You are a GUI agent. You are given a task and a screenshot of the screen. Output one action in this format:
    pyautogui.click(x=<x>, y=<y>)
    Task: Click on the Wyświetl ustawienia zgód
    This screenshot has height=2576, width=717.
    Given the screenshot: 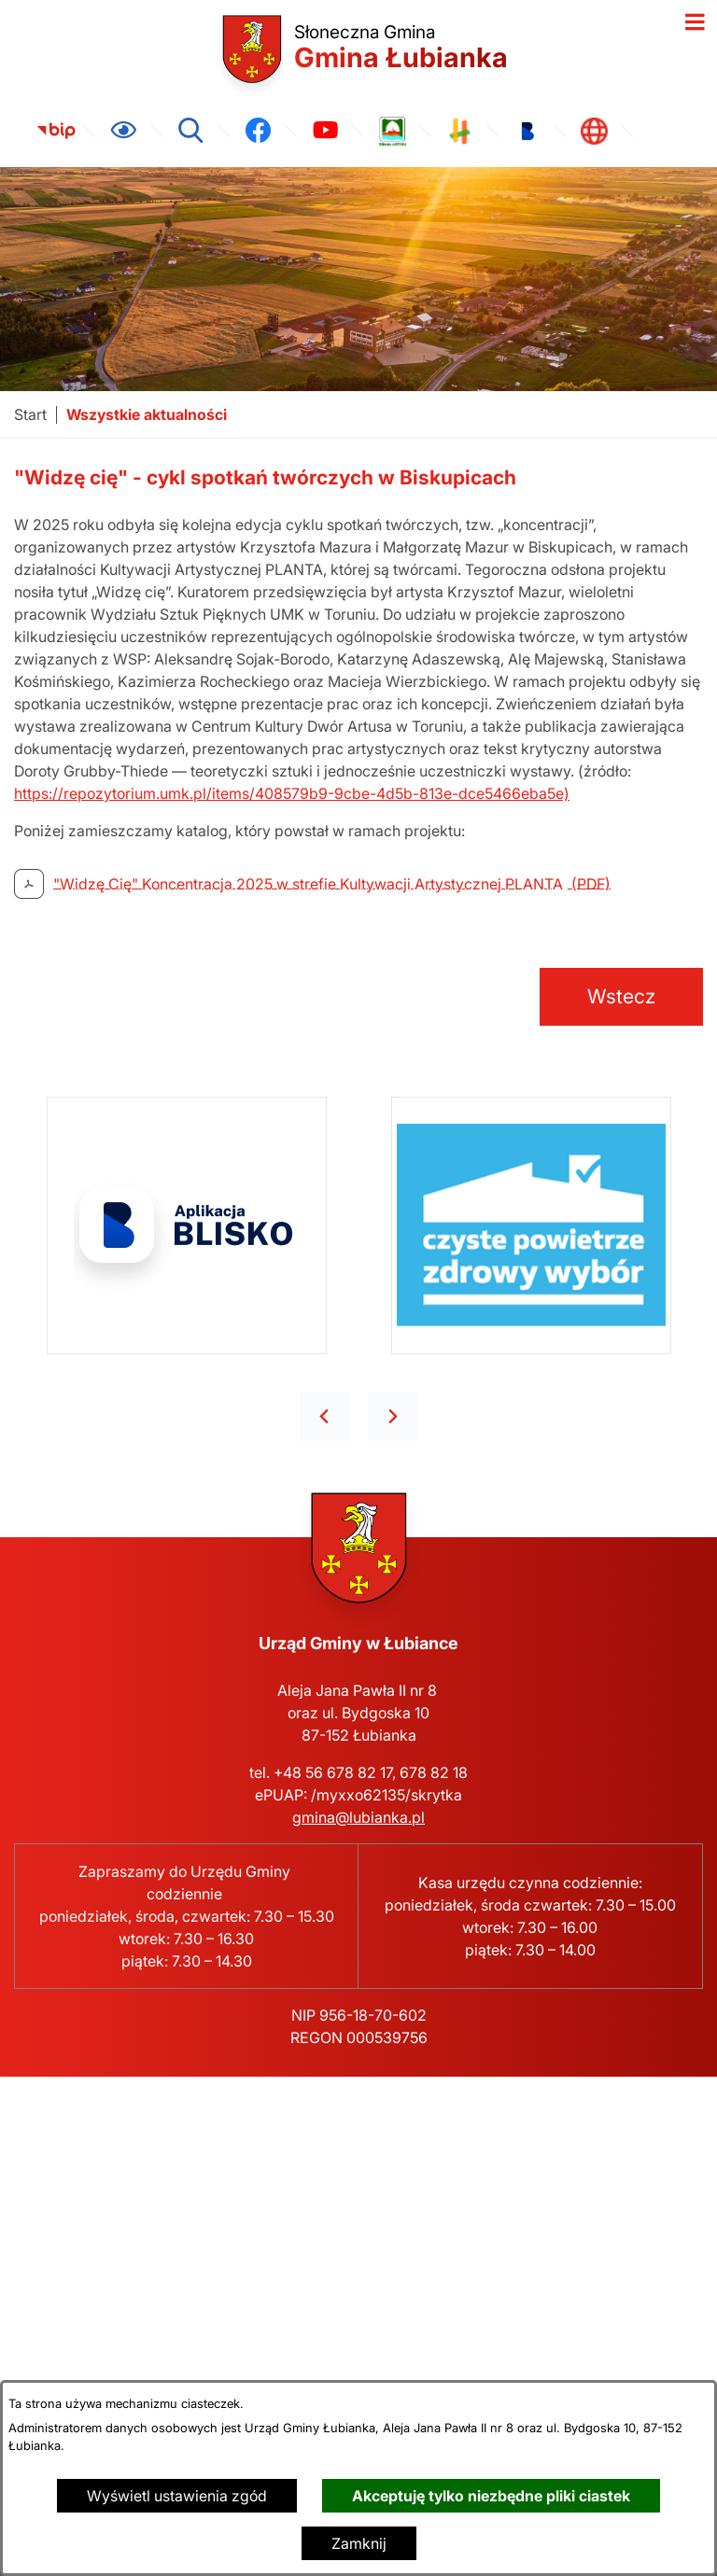 What is the action you would take?
    pyautogui.click(x=177, y=2495)
    